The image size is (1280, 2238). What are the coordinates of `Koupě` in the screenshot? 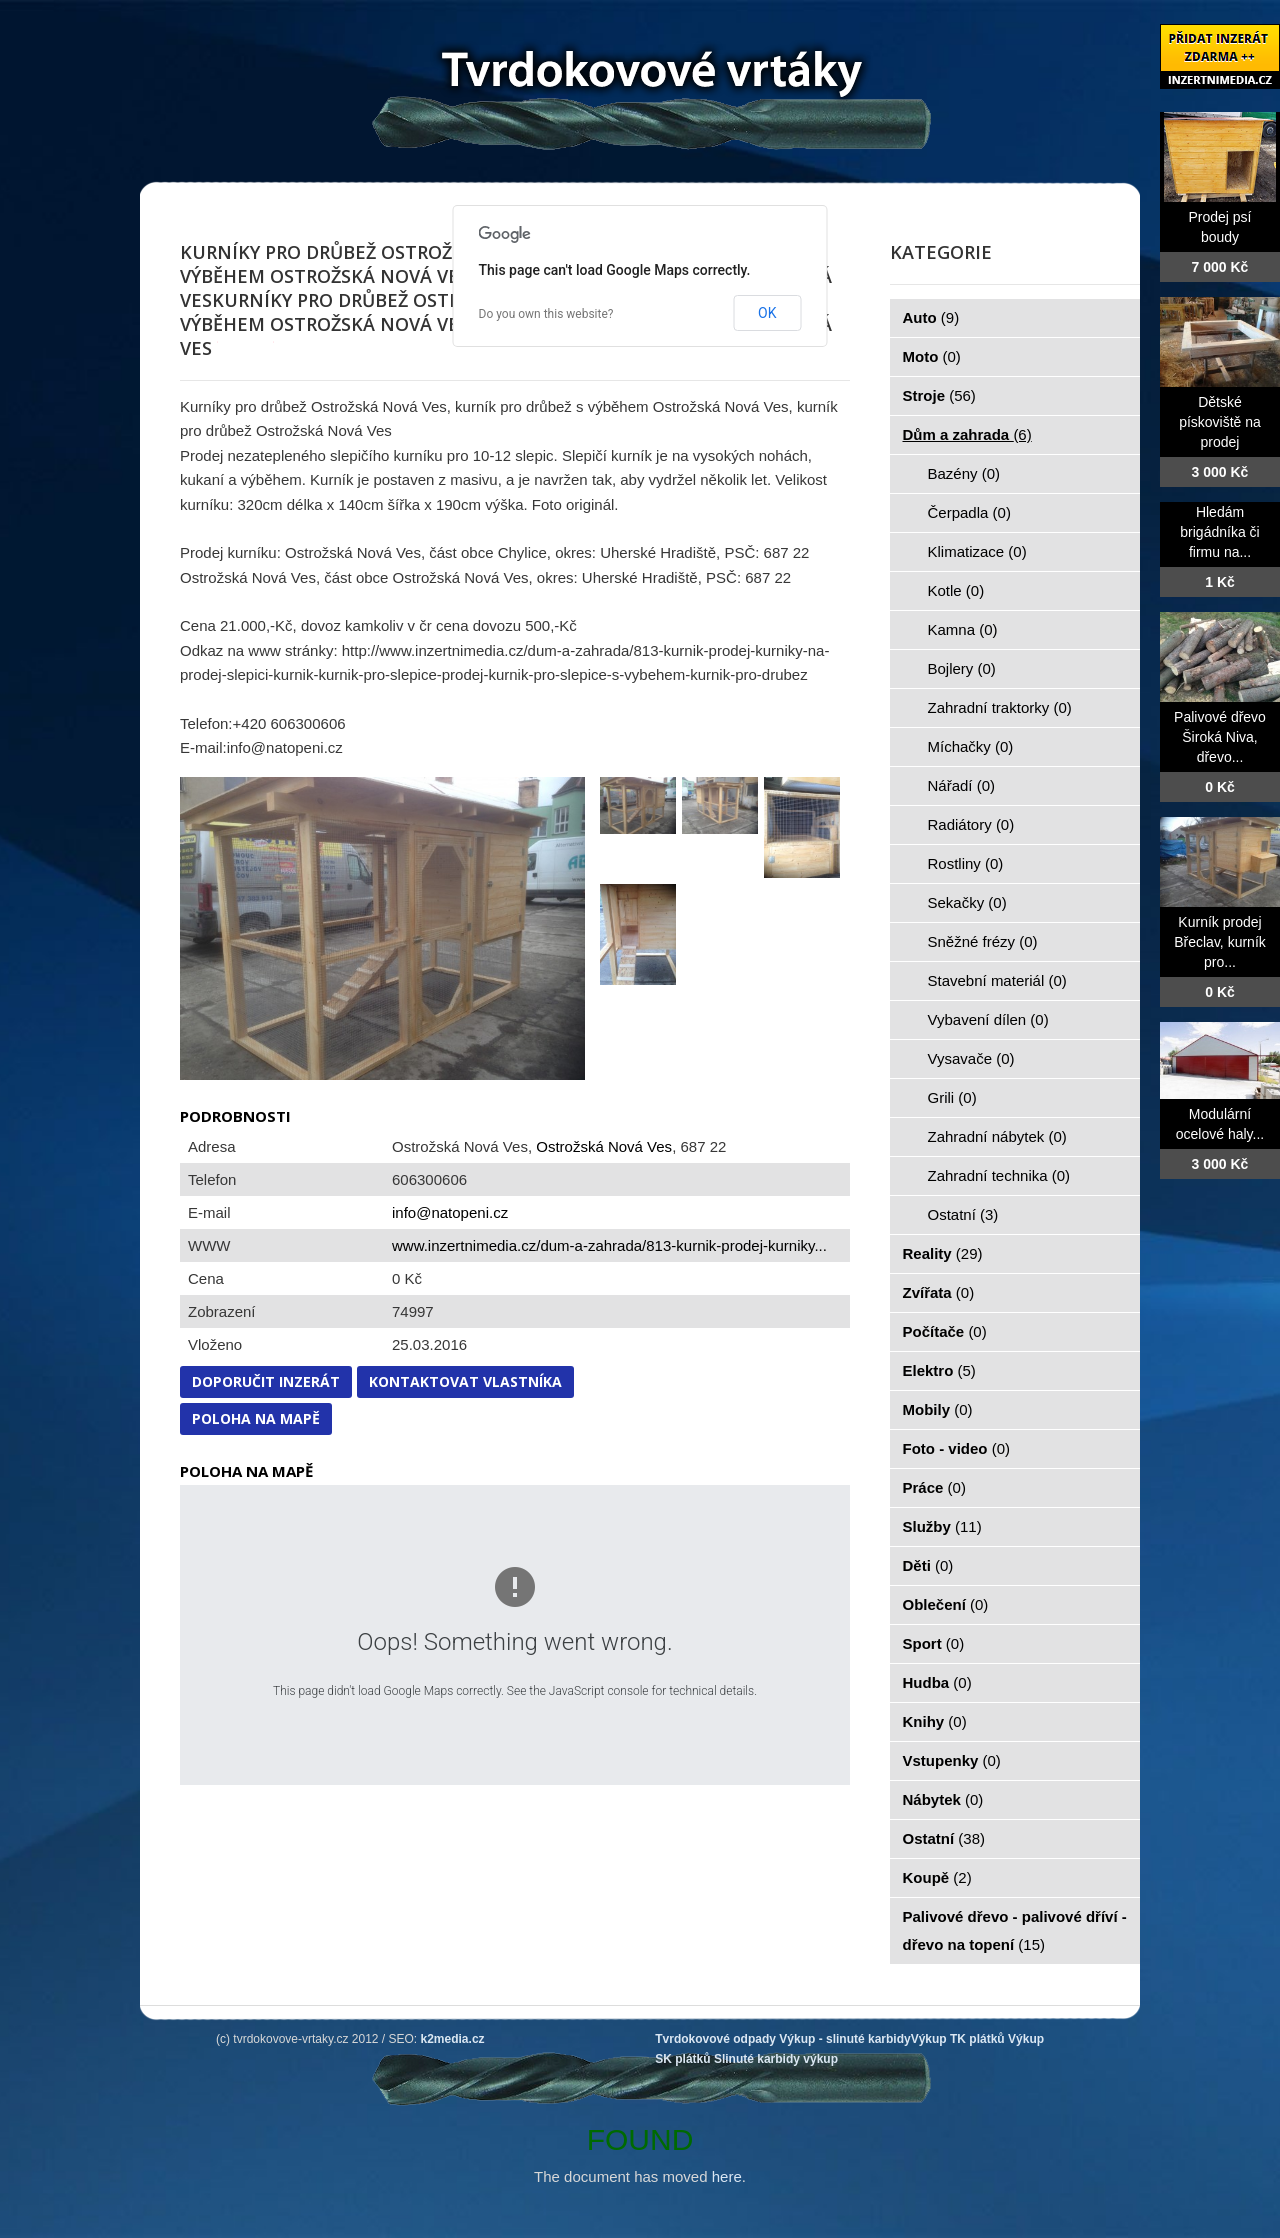 It's located at (937, 1877).